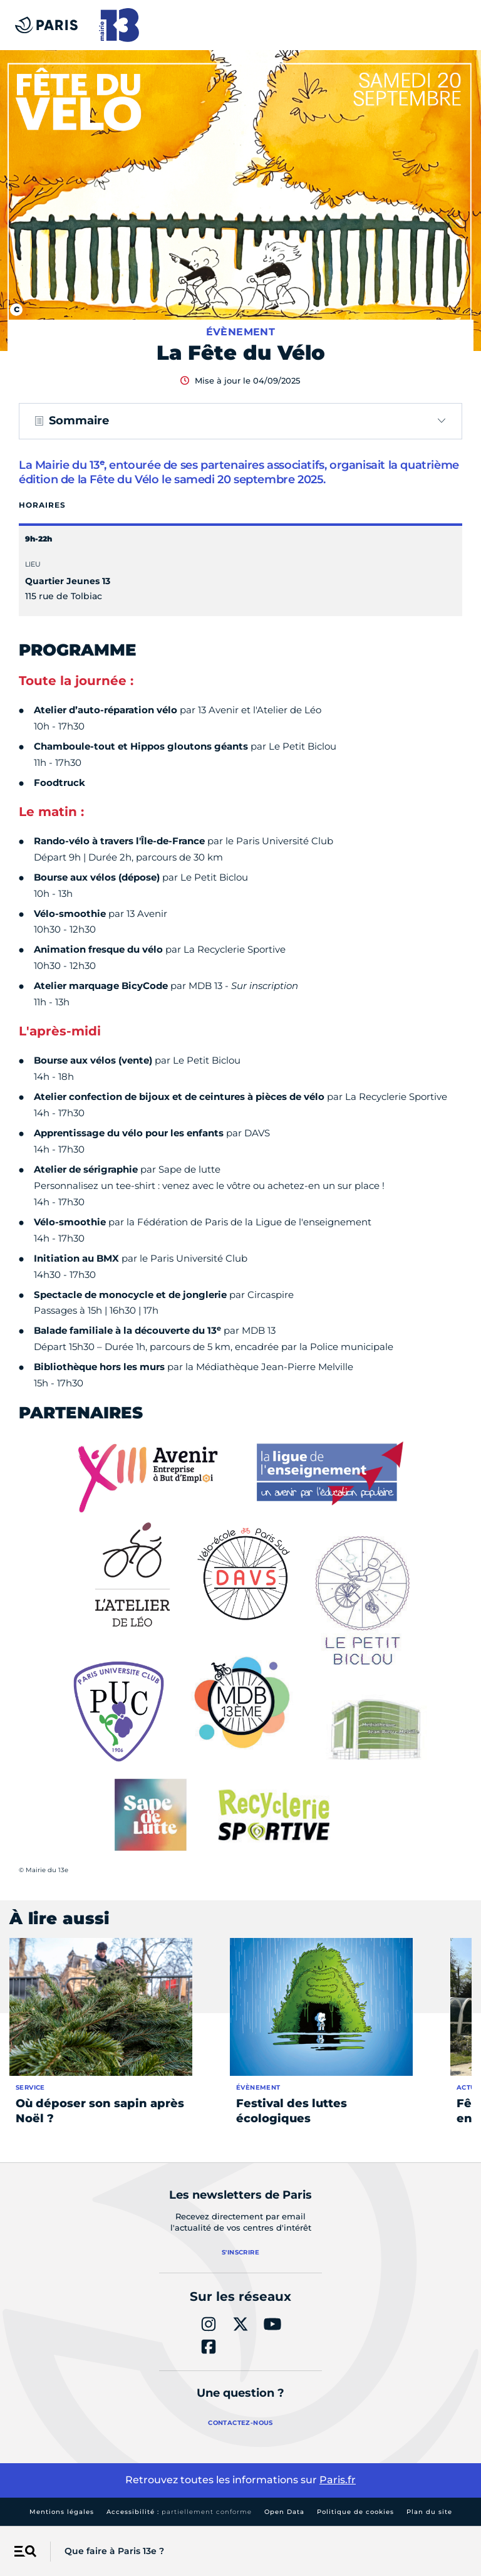 The image size is (481, 2576). What do you see at coordinates (284, 2512) in the screenshot?
I see `Open Data` at bounding box center [284, 2512].